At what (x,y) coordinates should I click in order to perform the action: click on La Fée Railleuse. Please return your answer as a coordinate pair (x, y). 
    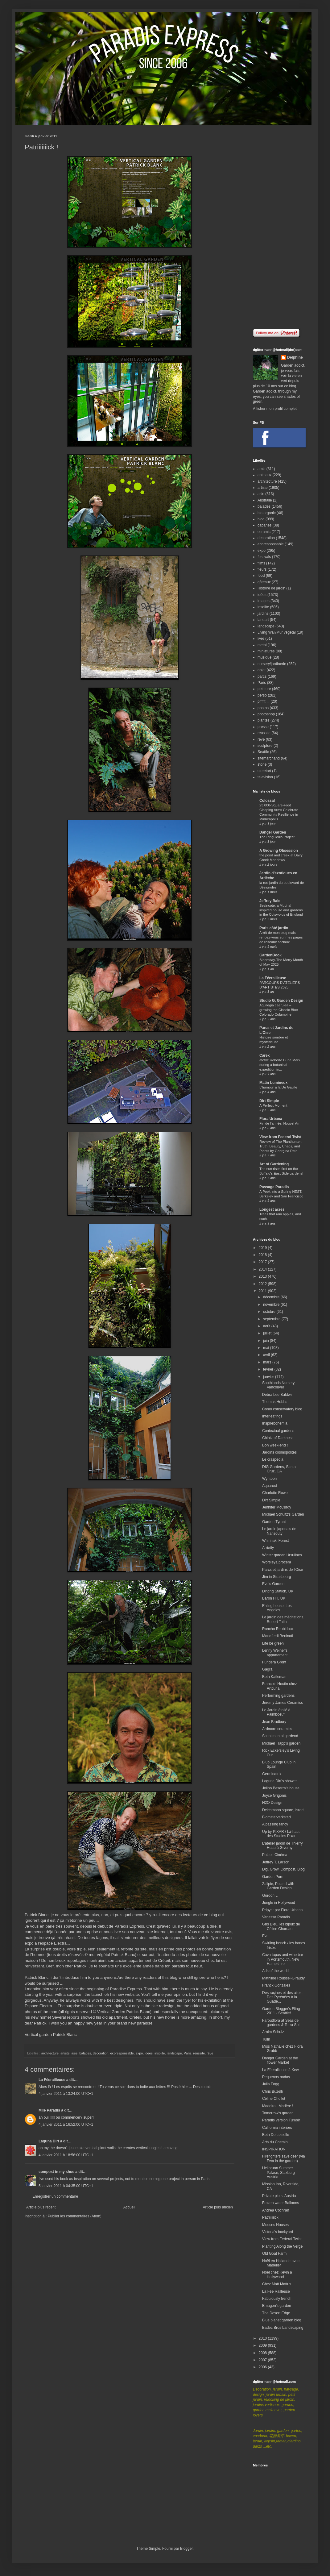
    Looking at the image, I should click on (276, 2291).